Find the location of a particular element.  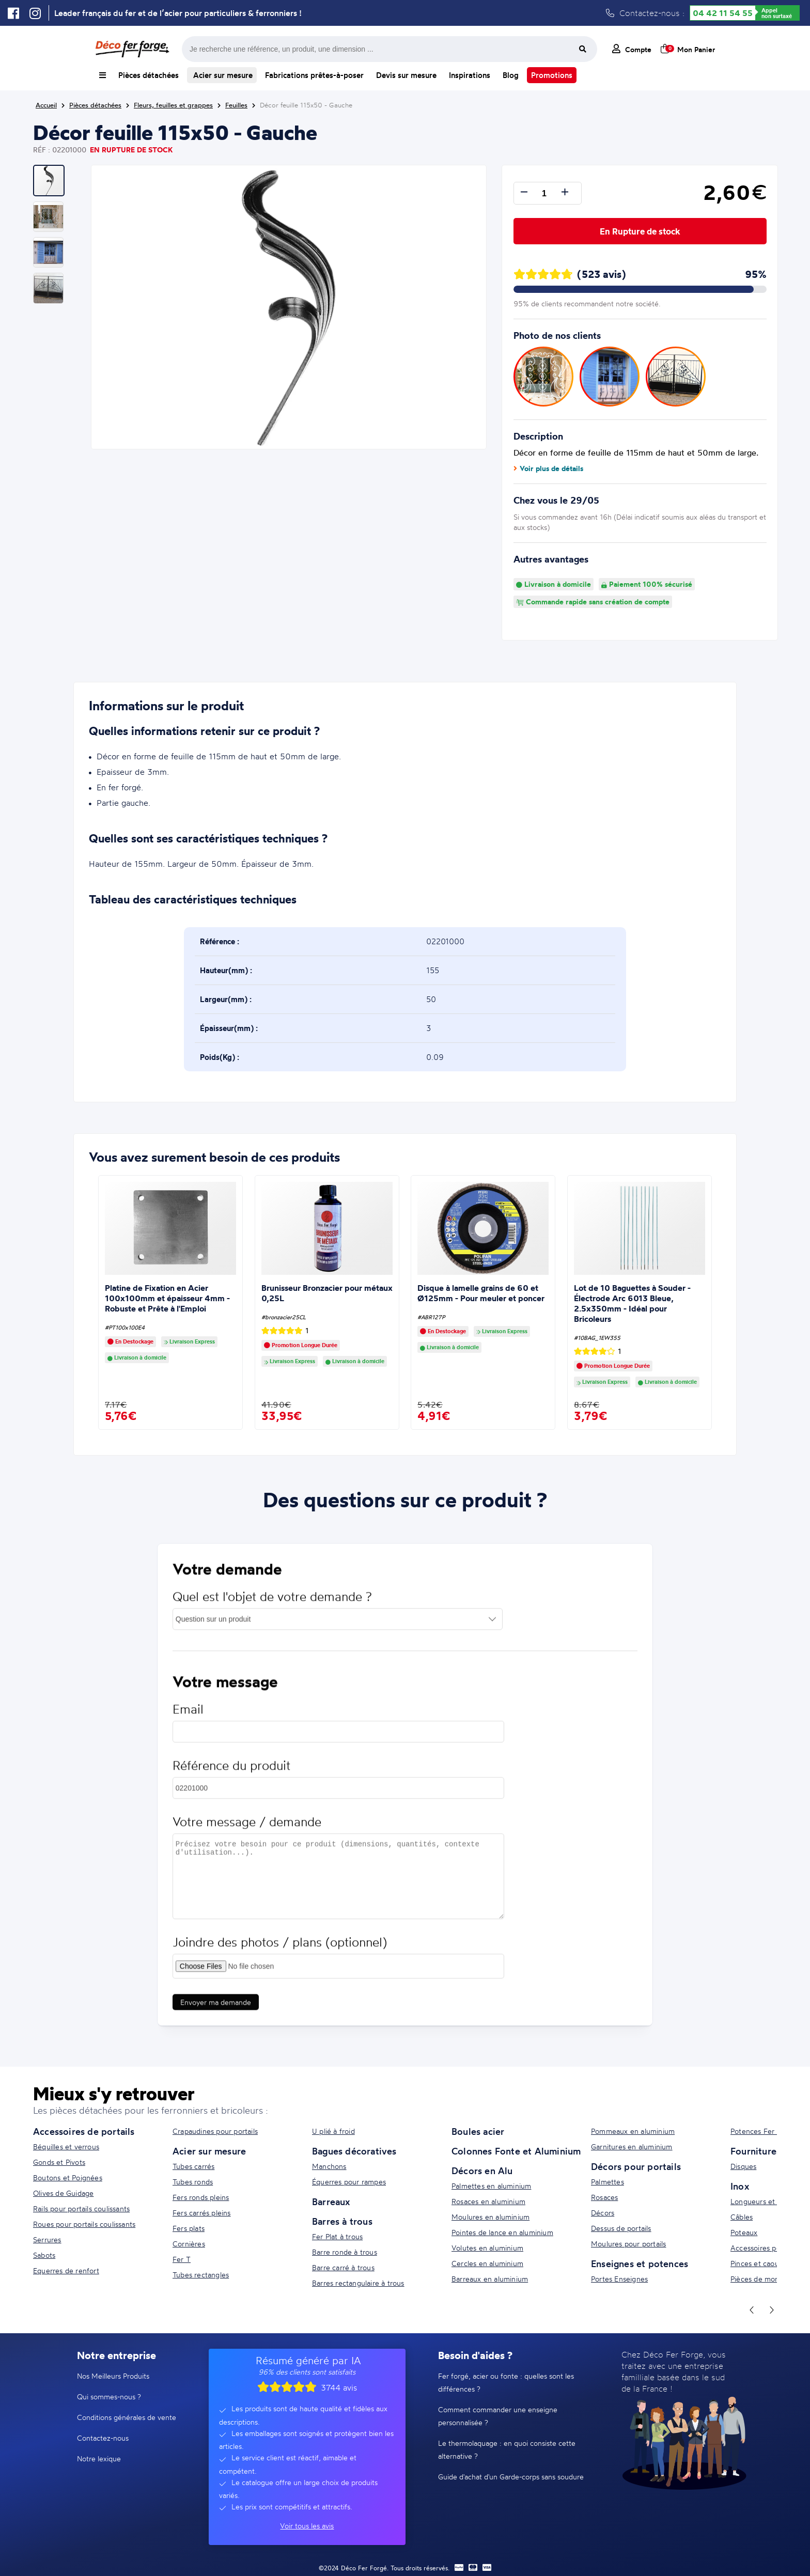

Boules acier is located at coordinates (477, 2131).